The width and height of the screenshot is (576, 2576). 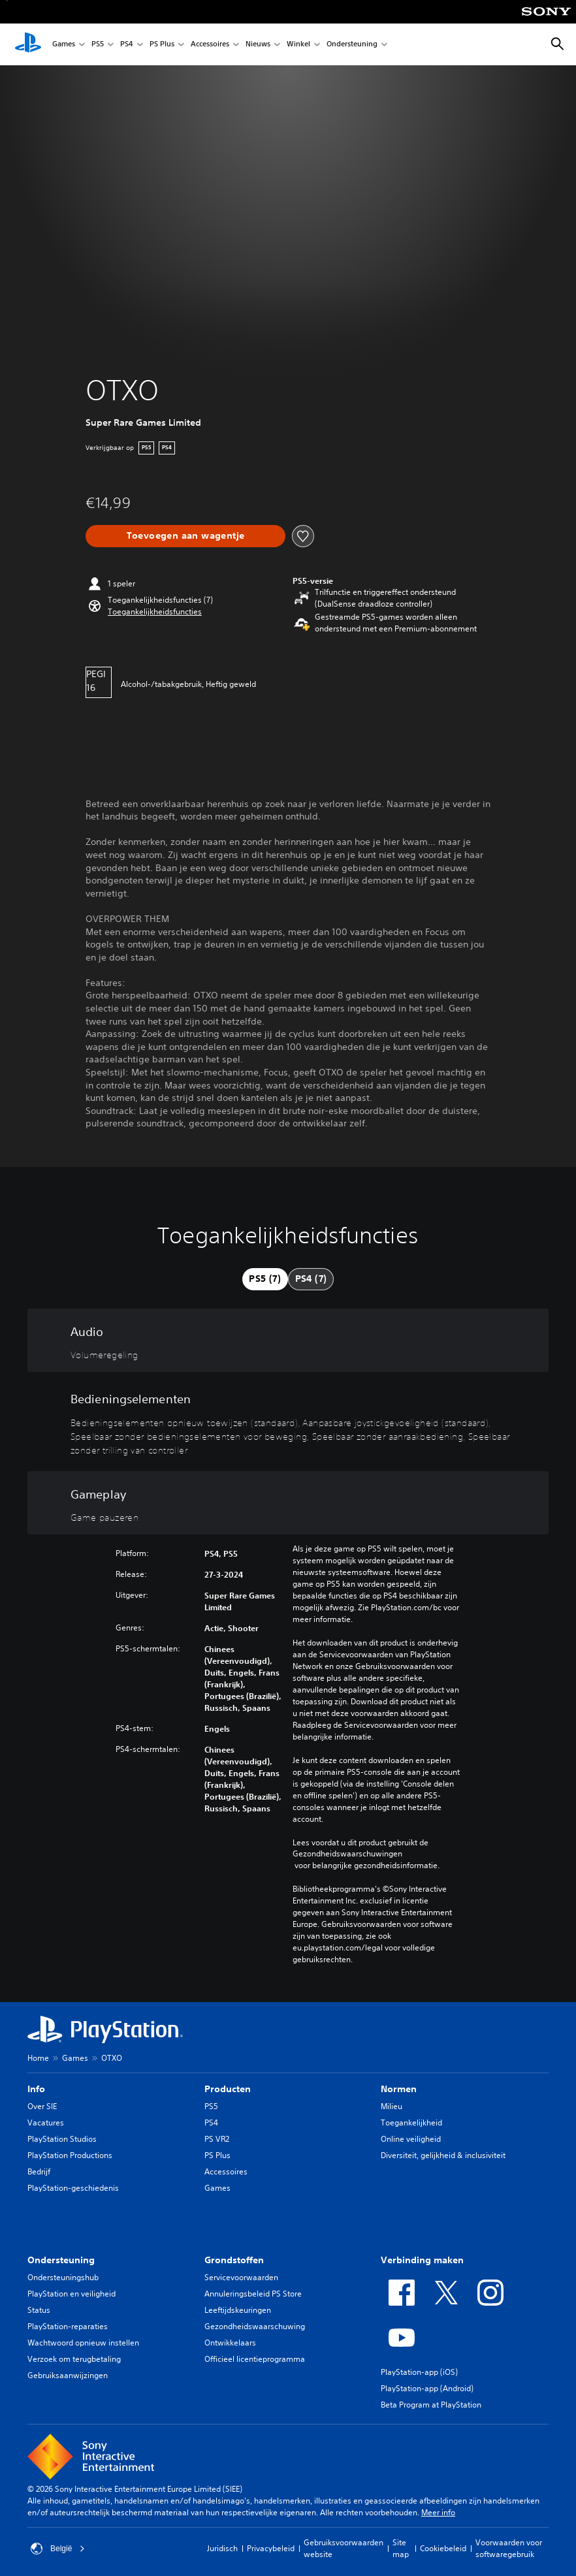 I want to click on Ondersteuning [heading], so click(x=61, y=2260).